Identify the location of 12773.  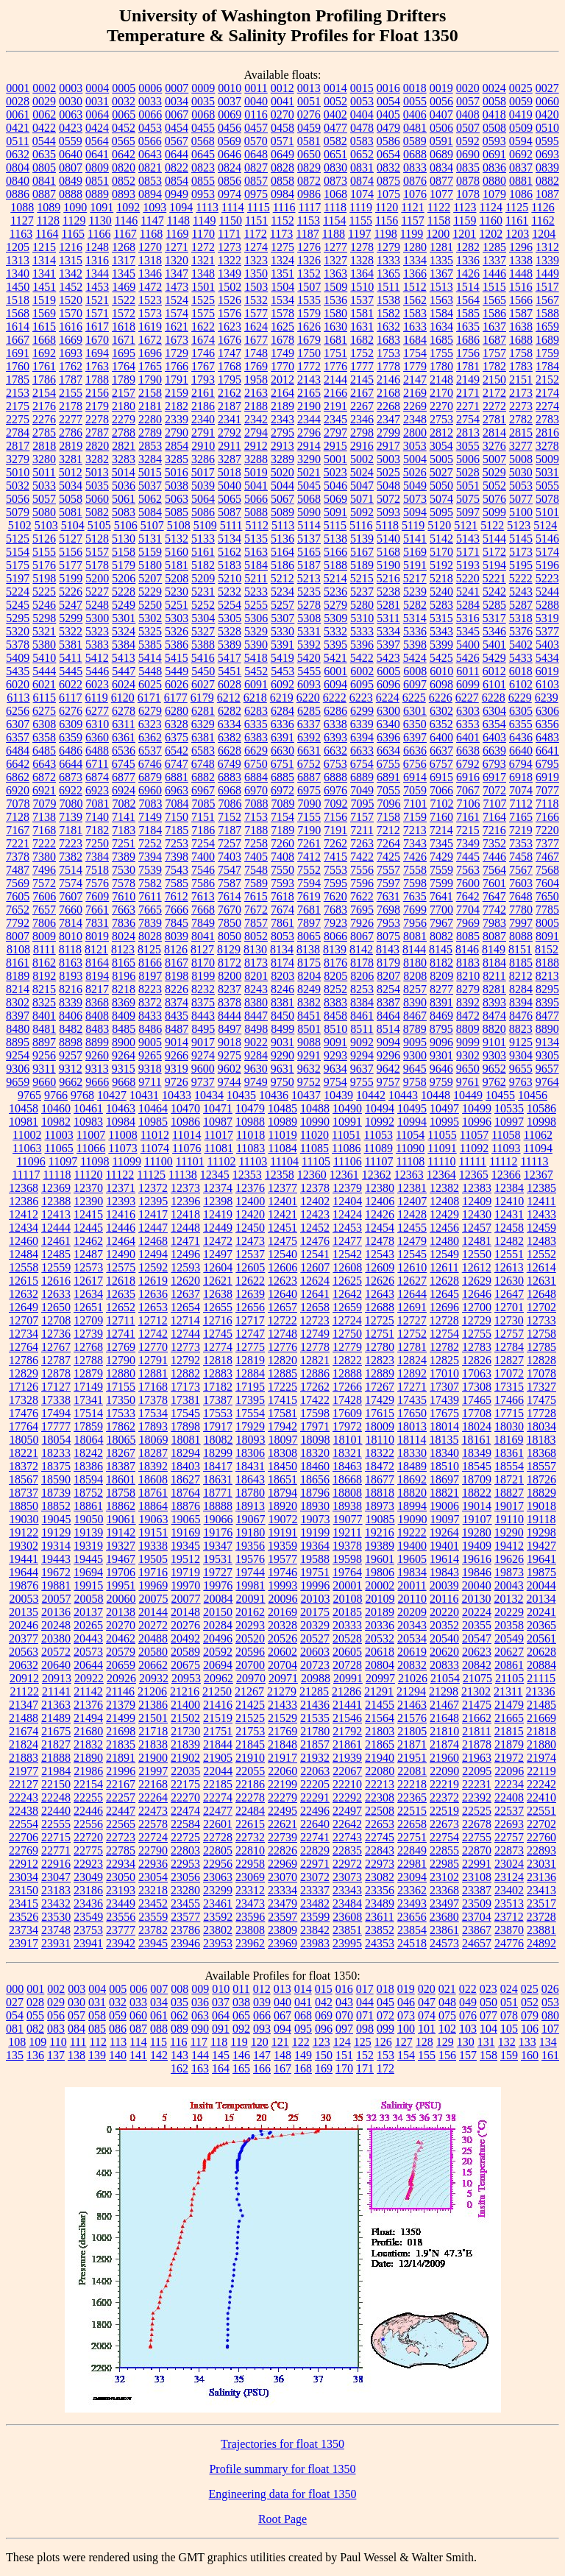
(185, 1347).